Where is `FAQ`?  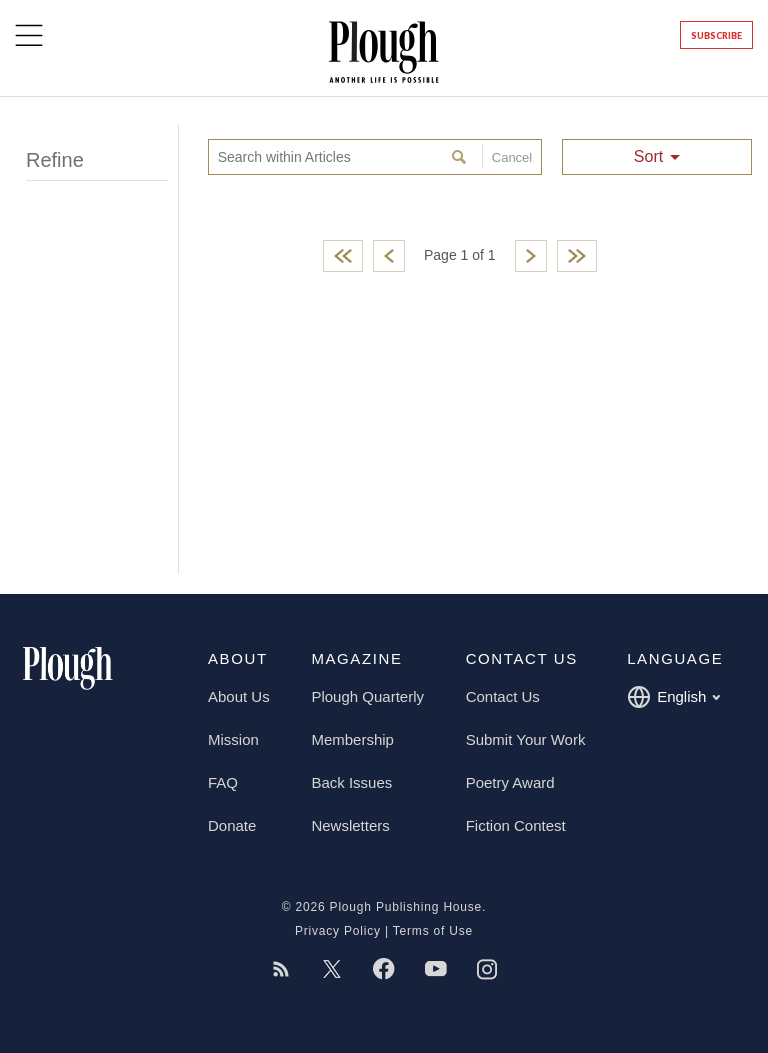
FAQ is located at coordinates (223, 782).